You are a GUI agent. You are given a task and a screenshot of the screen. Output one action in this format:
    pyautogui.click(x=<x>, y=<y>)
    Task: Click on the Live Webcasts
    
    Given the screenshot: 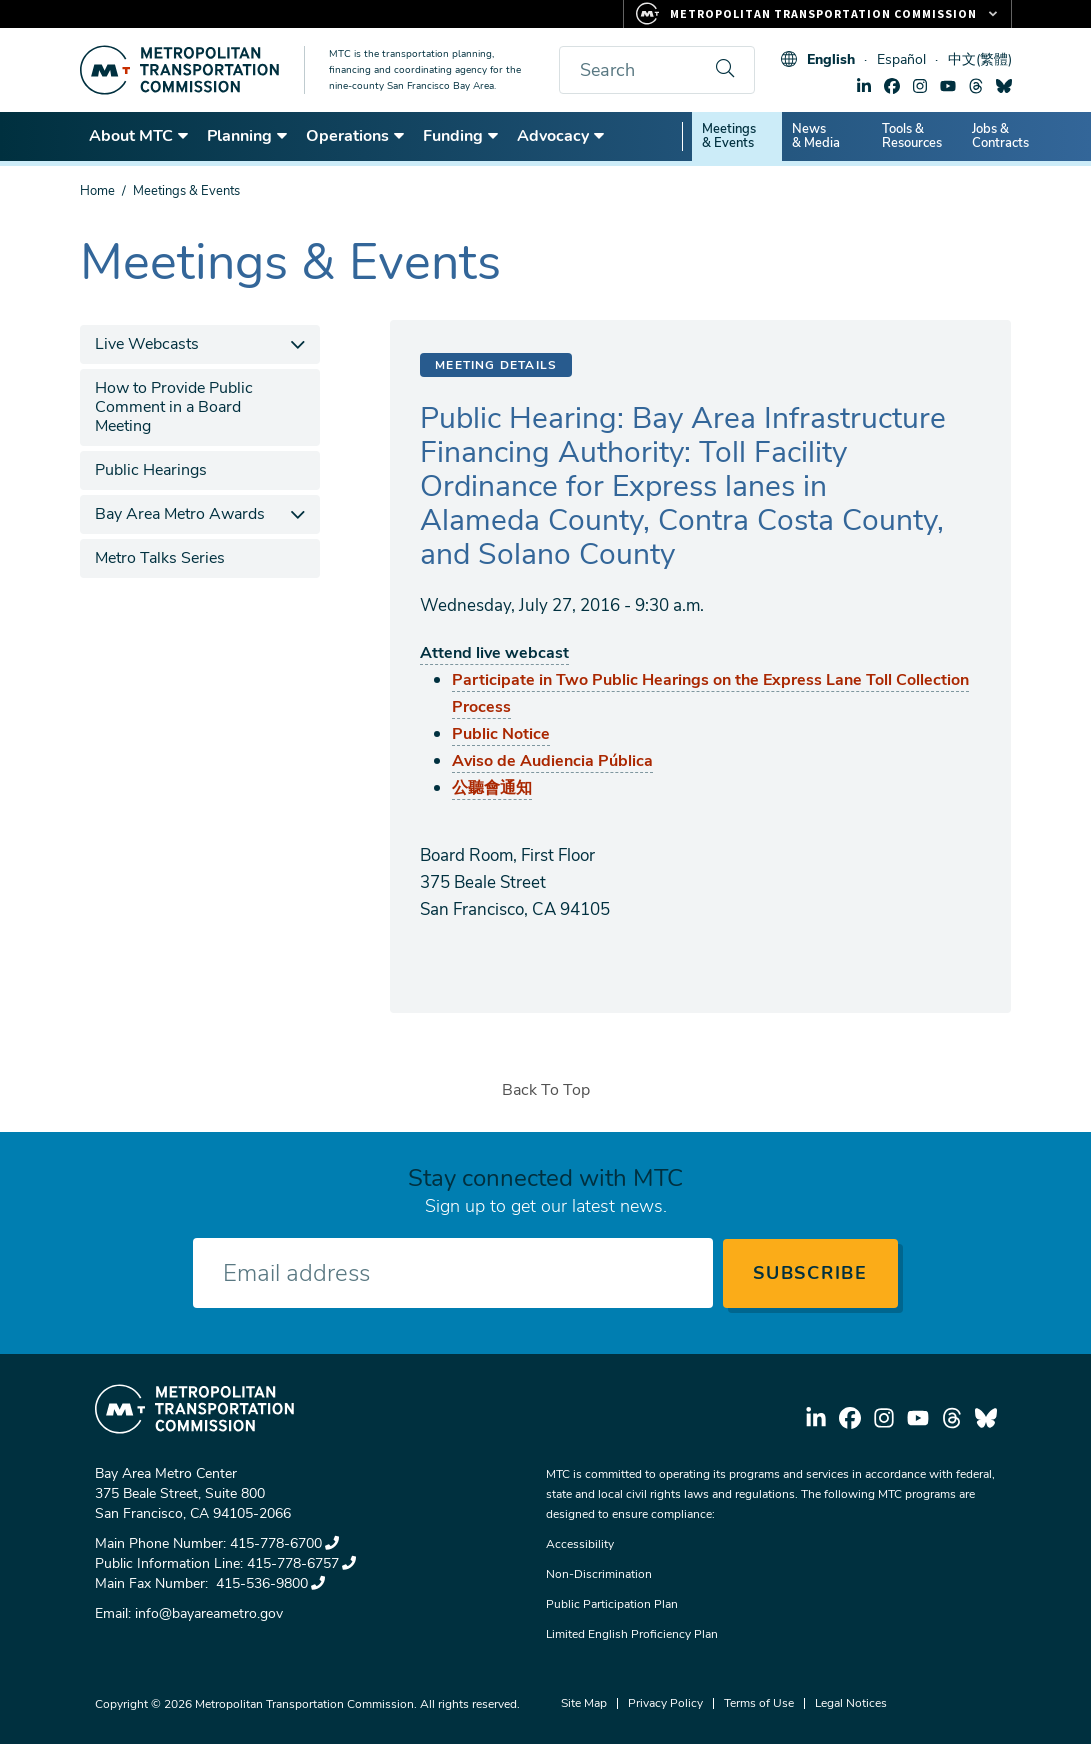 What is the action you would take?
    pyautogui.click(x=147, y=344)
    